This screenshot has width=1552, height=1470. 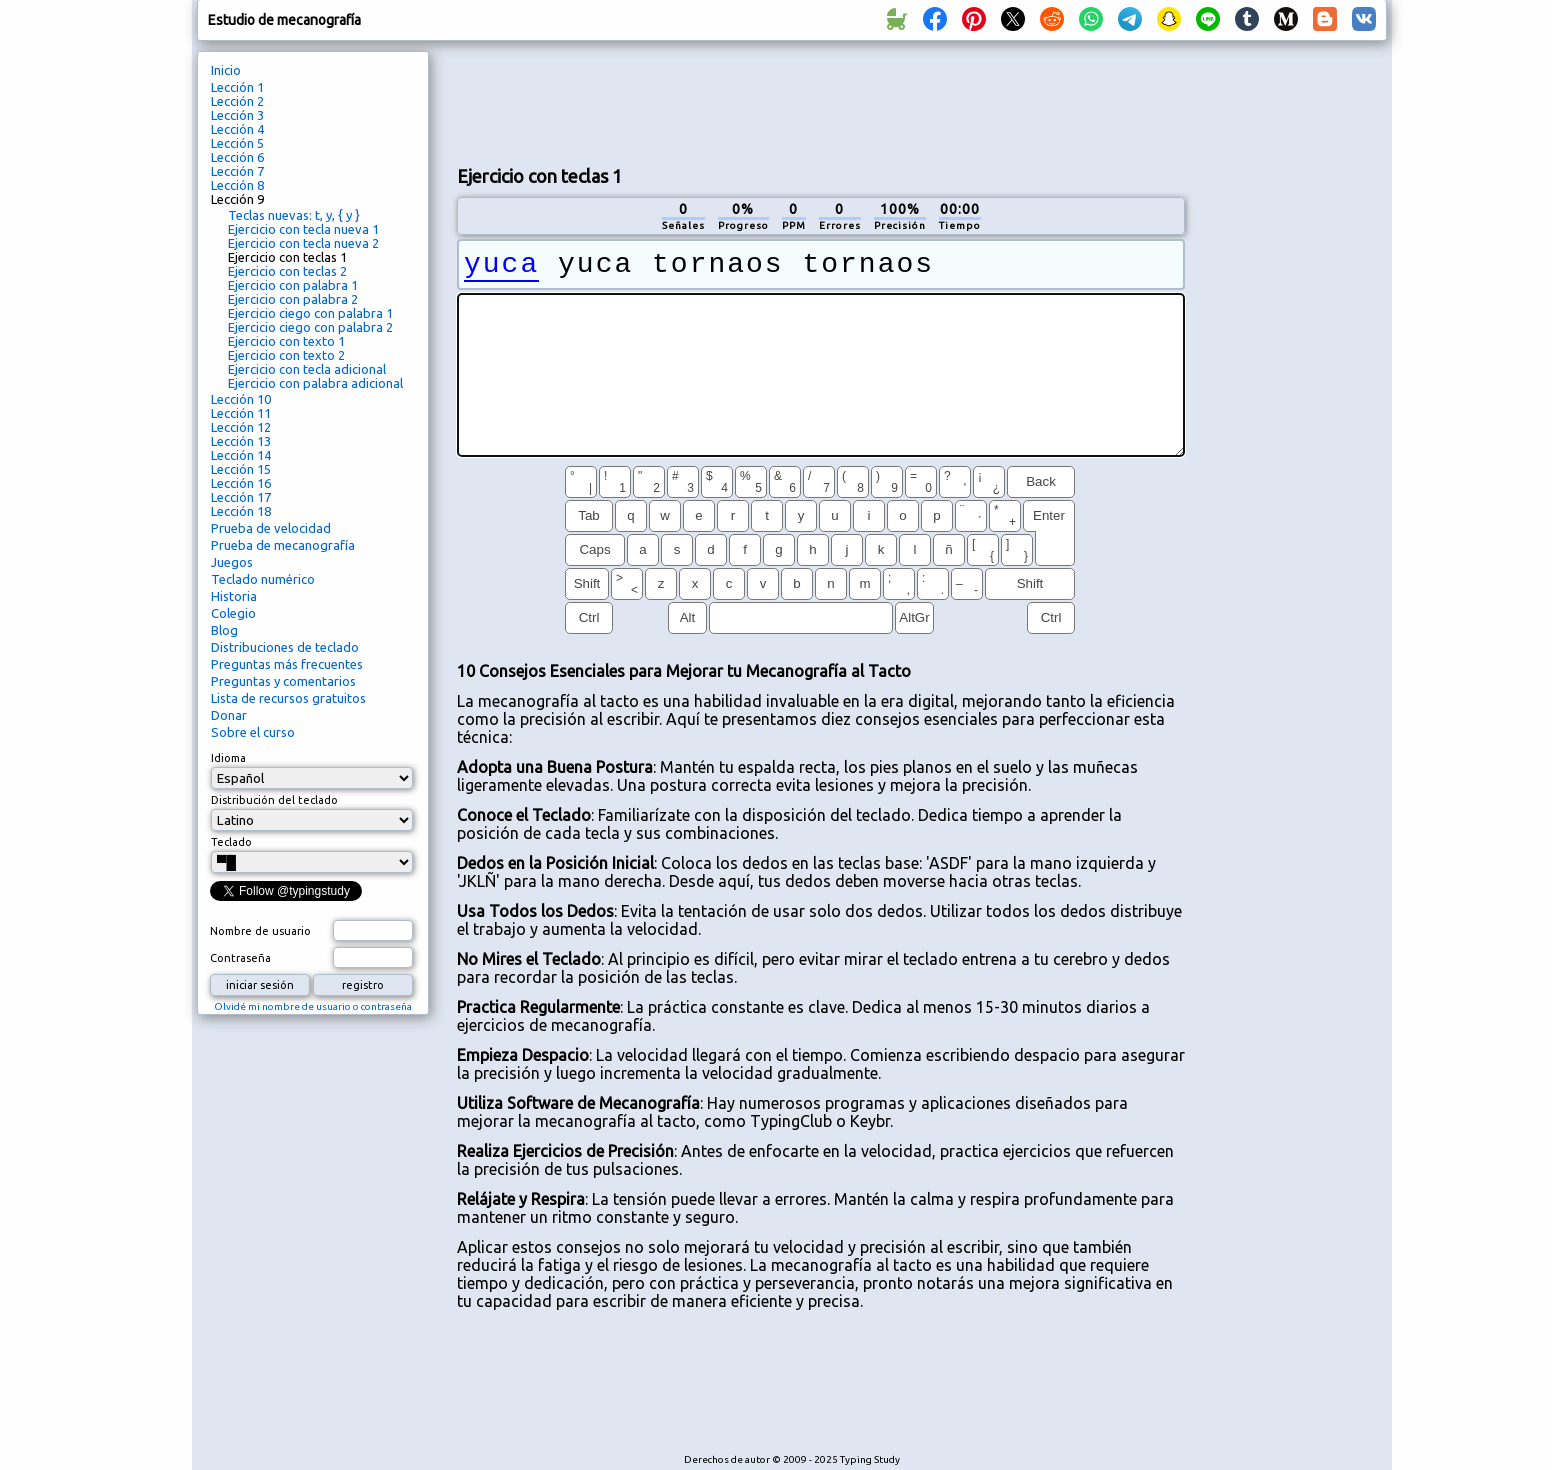 What do you see at coordinates (241, 497) in the screenshot?
I see `Lección 17` at bounding box center [241, 497].